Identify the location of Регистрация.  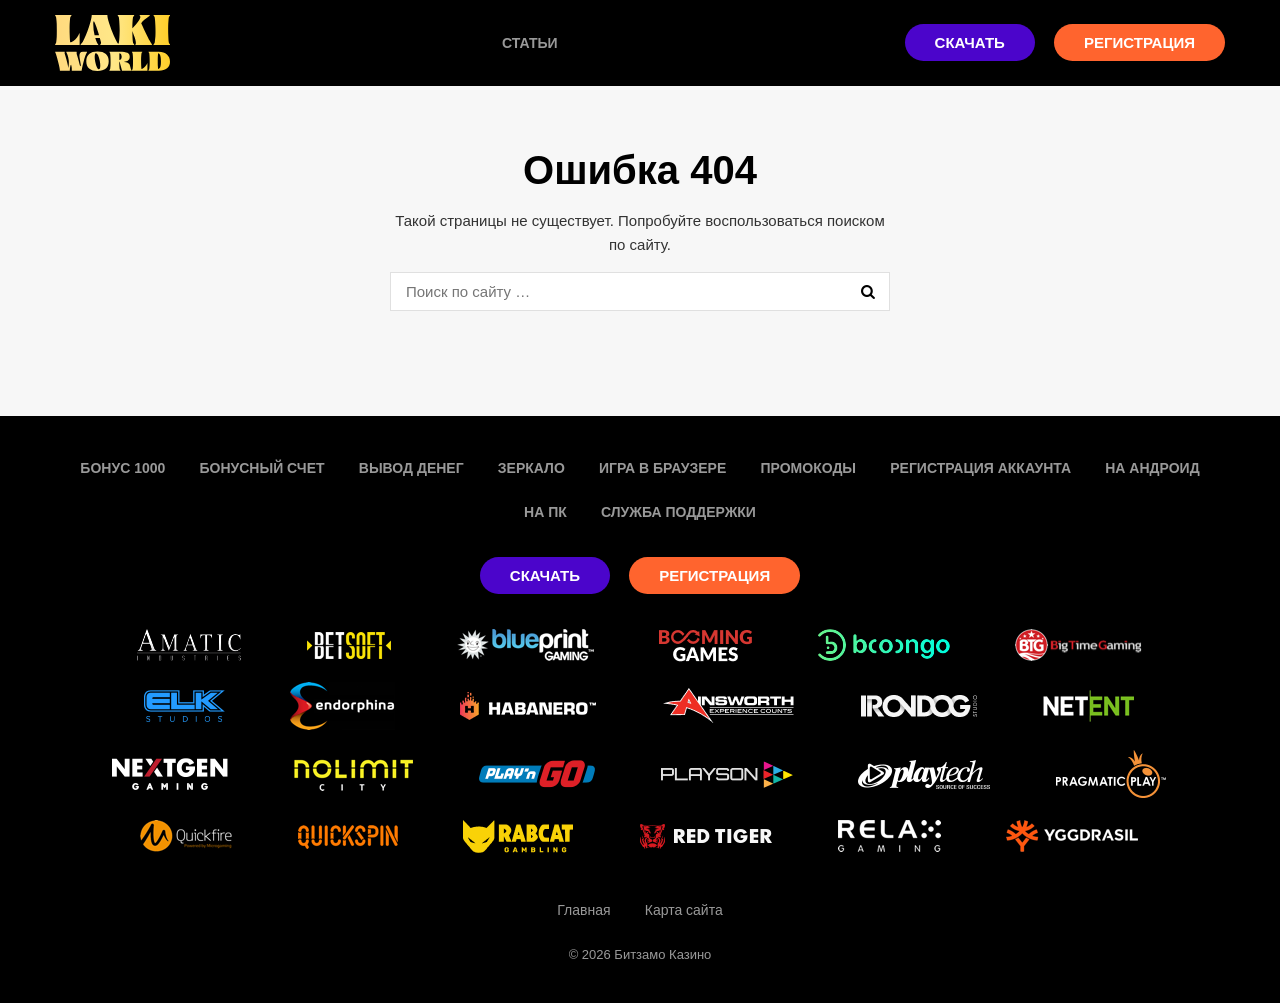
(1139, 42).